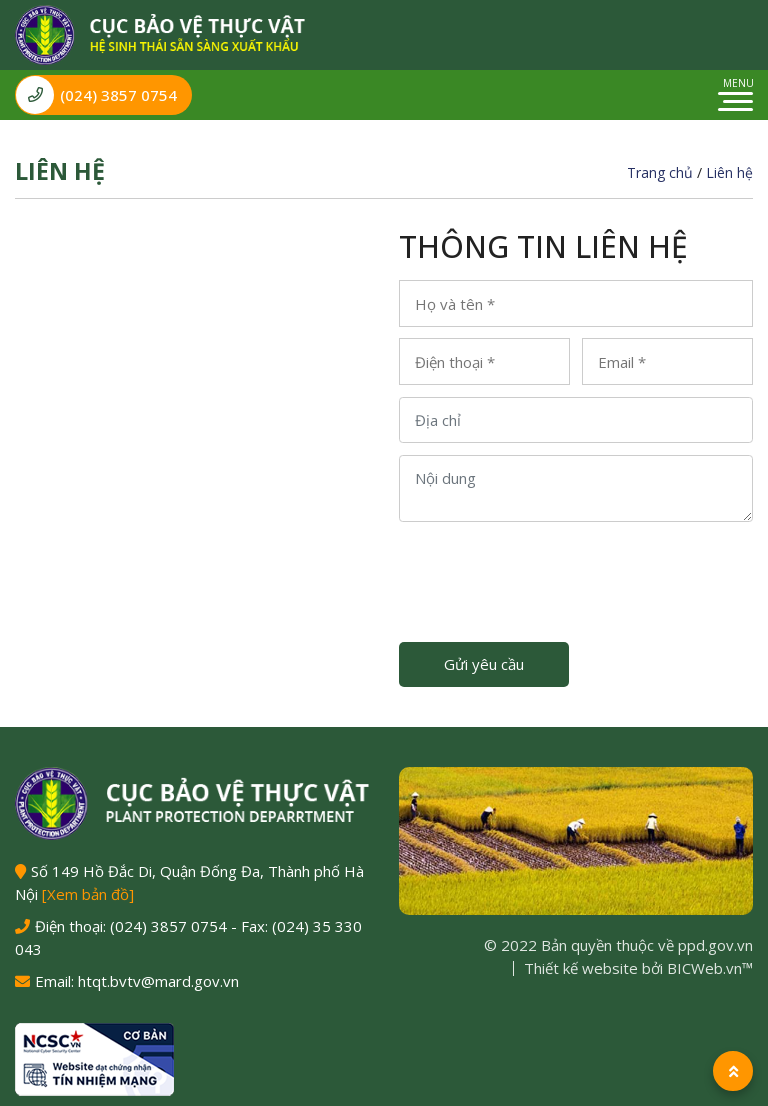 This screenshot has height=1106, width=768. What do you see at coordinates (484, 664) in the screenshot?
I see `Gửi yêu cầu` at bounding box center [484, 664].